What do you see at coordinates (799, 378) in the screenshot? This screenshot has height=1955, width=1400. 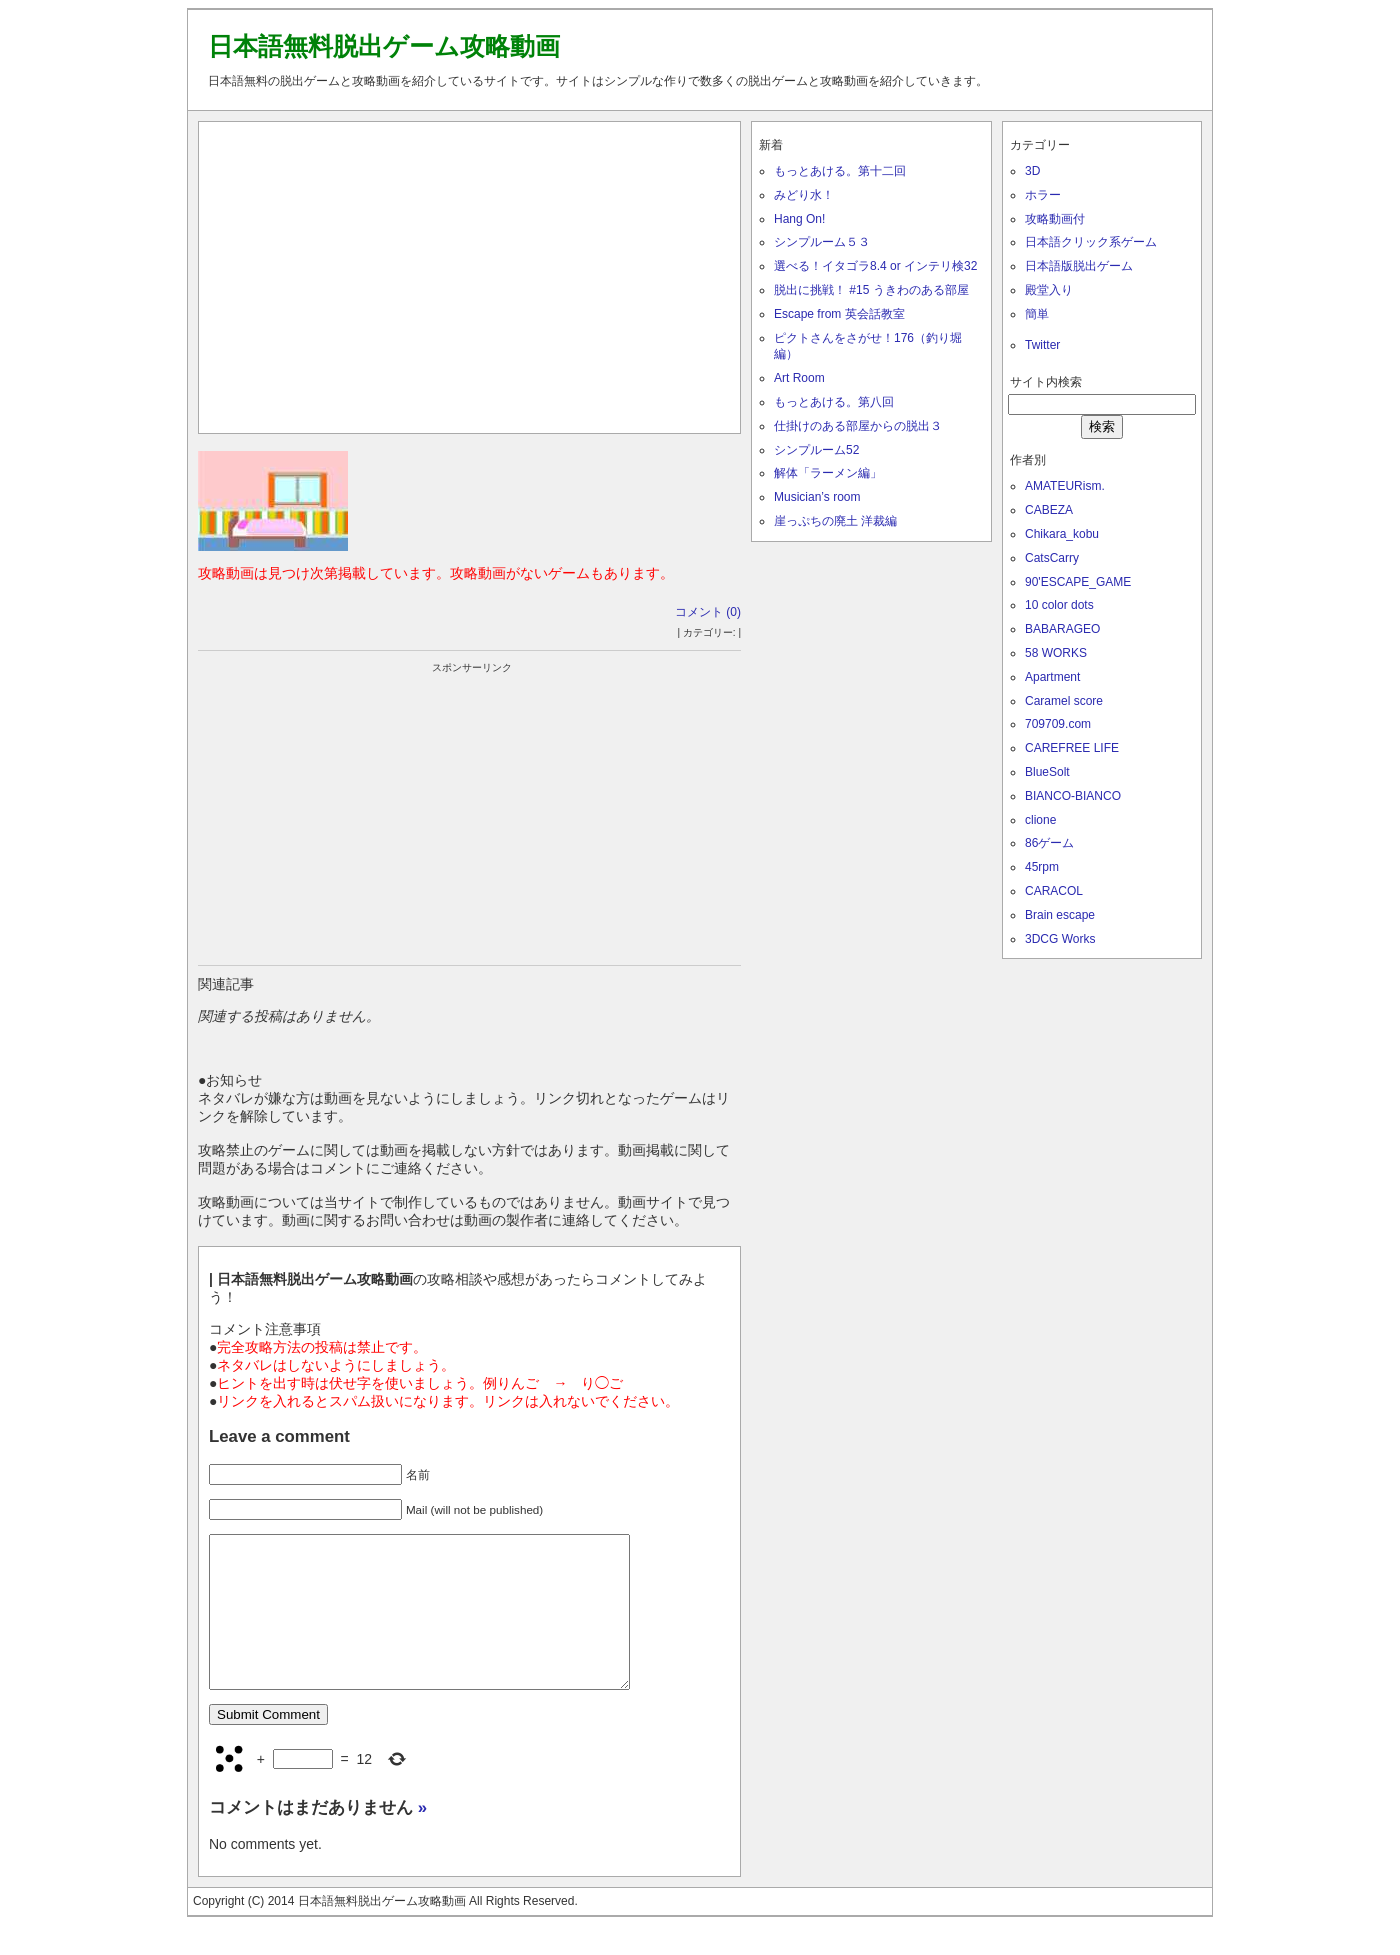 I see `Art Room` at bounding box center [799, 378].